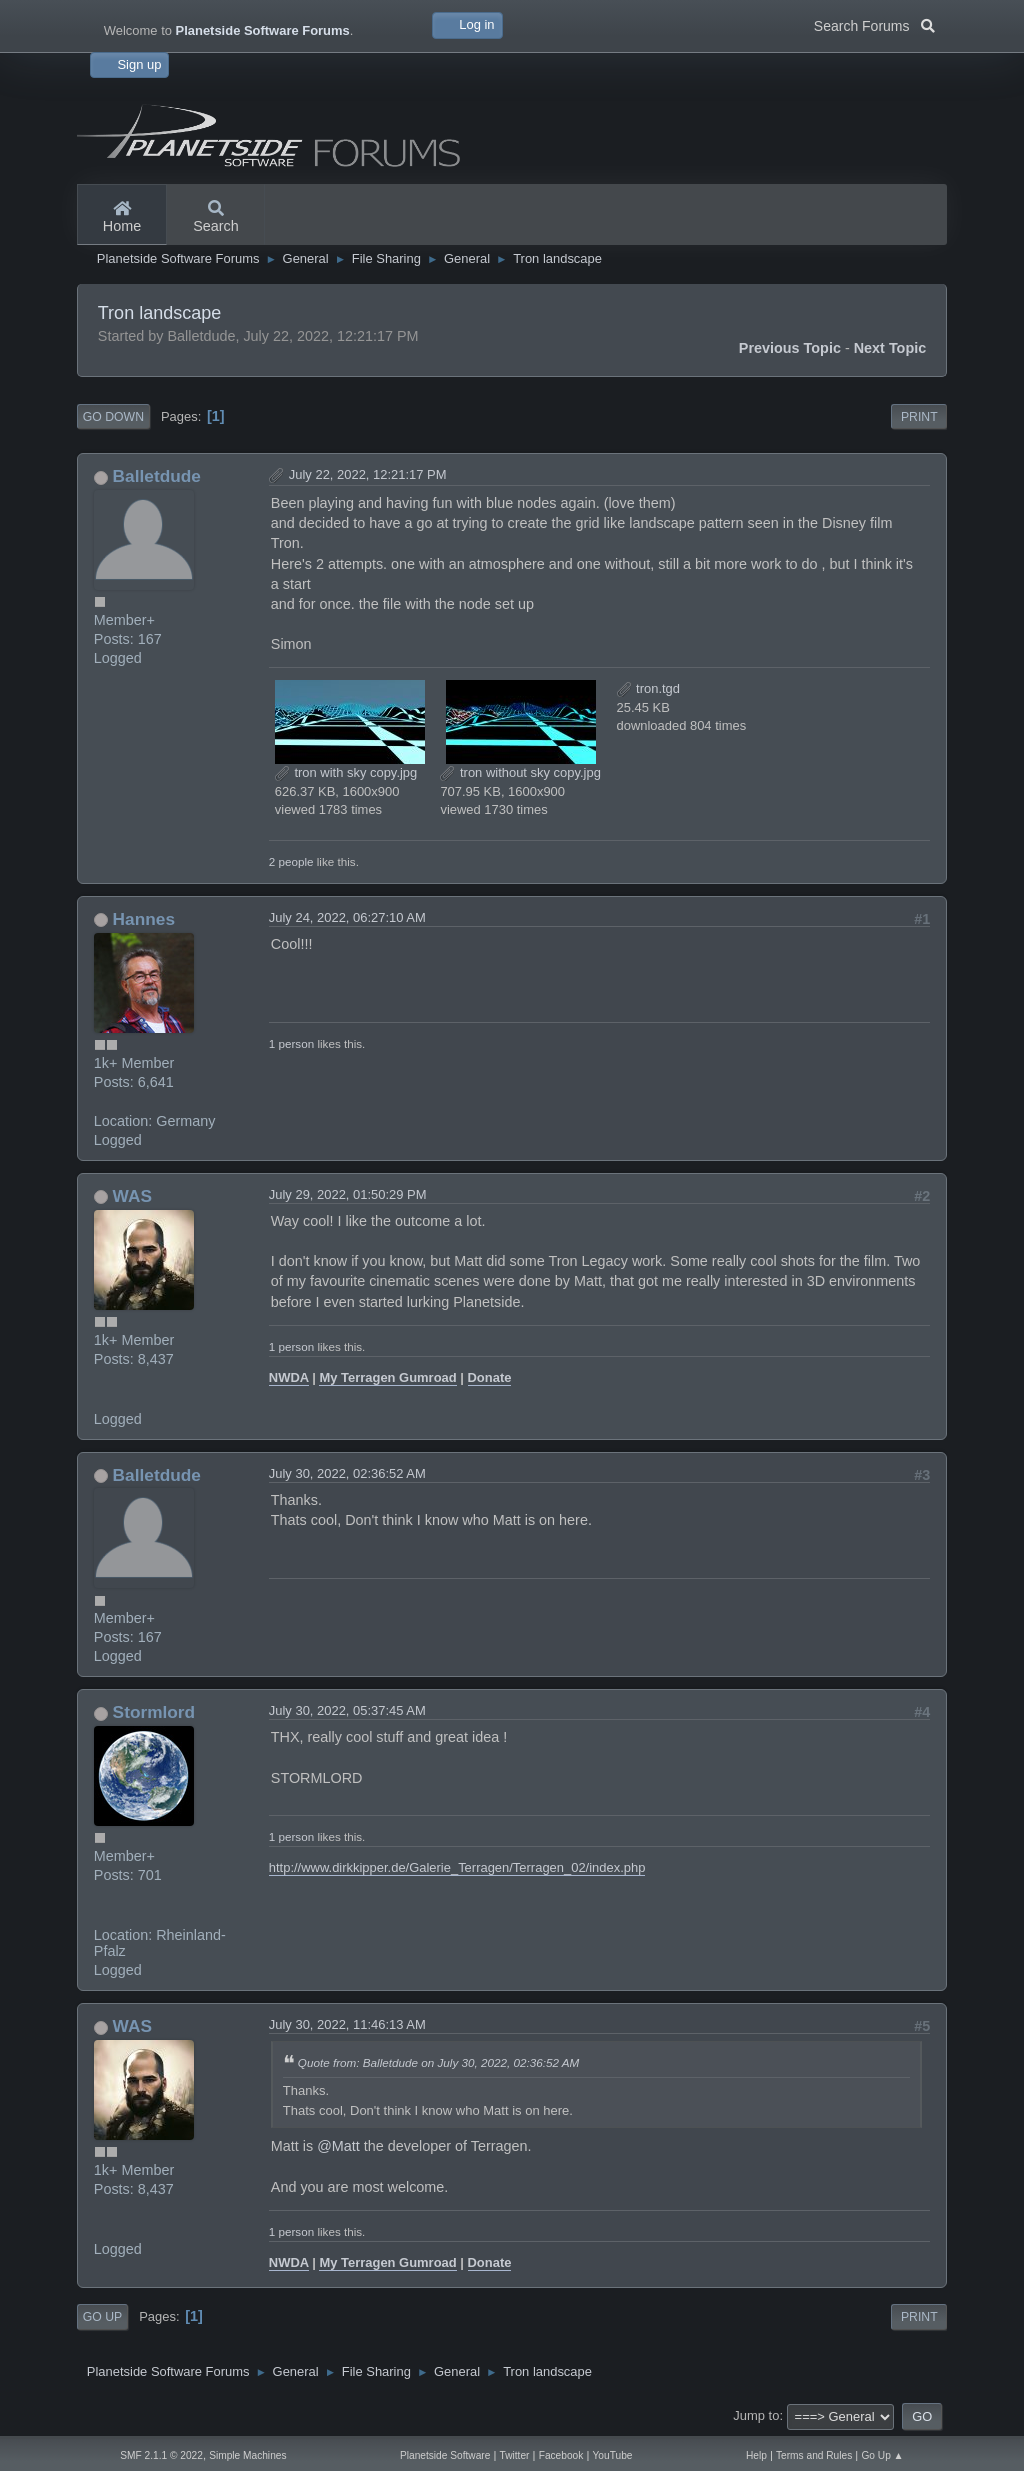 The width and height of the screenshot is (1024, 2471). Describe the element at coordinates (216, 218) in the screenshot. I see `Search` at that location.